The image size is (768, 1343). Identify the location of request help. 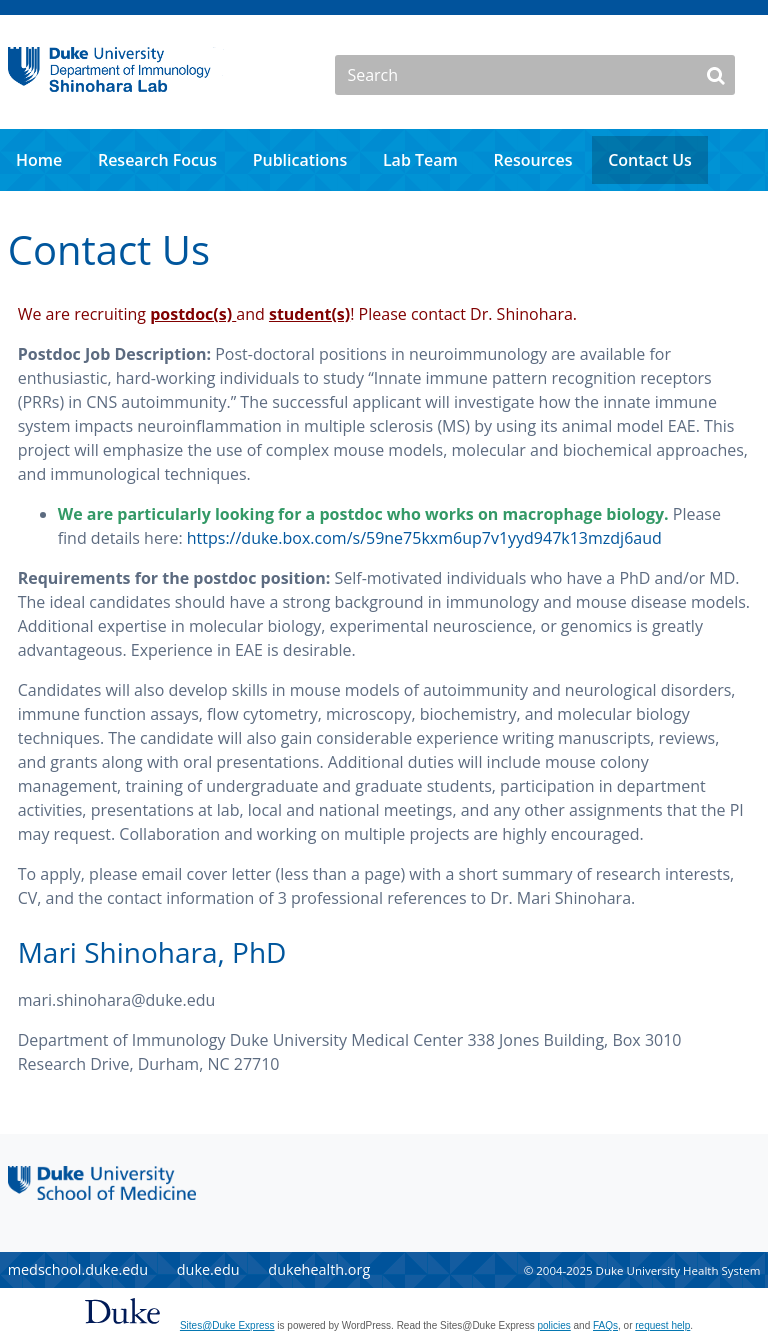
(662, 1325).